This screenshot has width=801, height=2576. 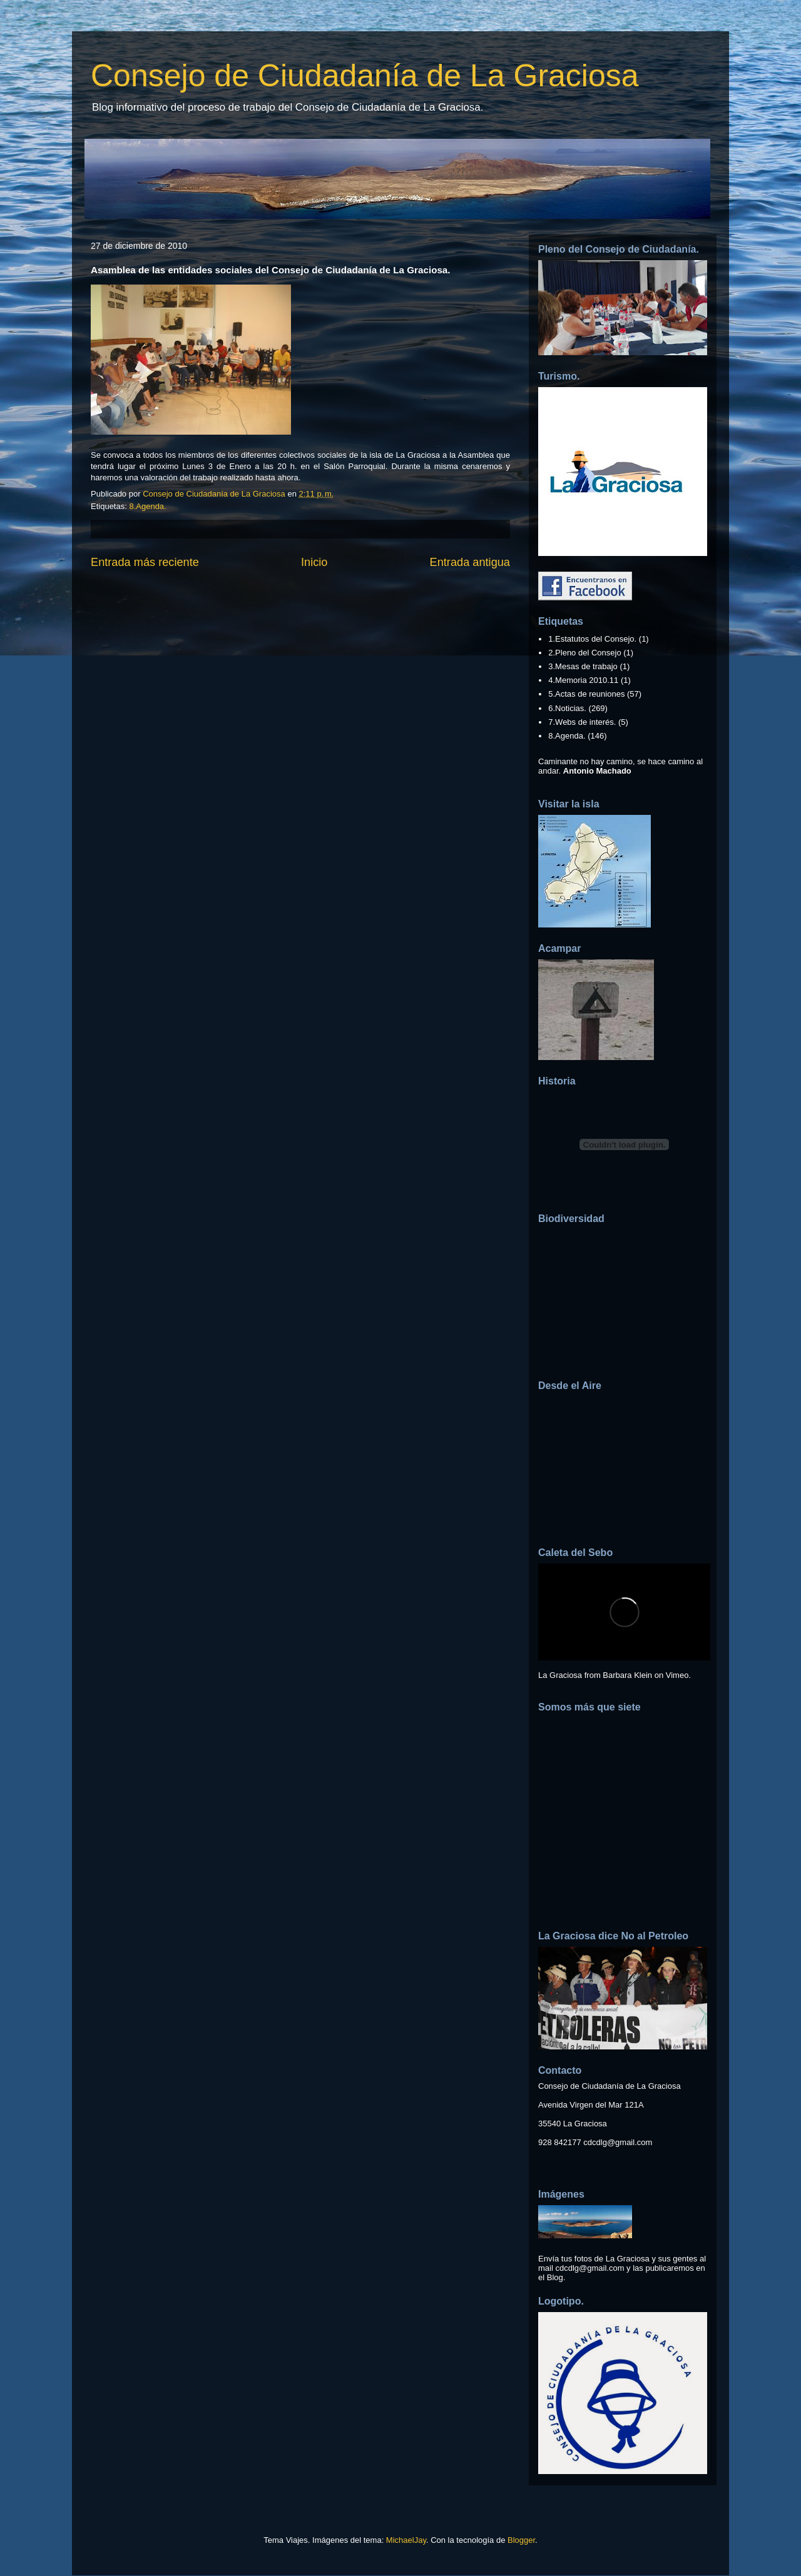 What do you see at coordinates (583, 666) in the screenshot?
I see `3.Mesas de trabajo` at bounding box center [583, 666].